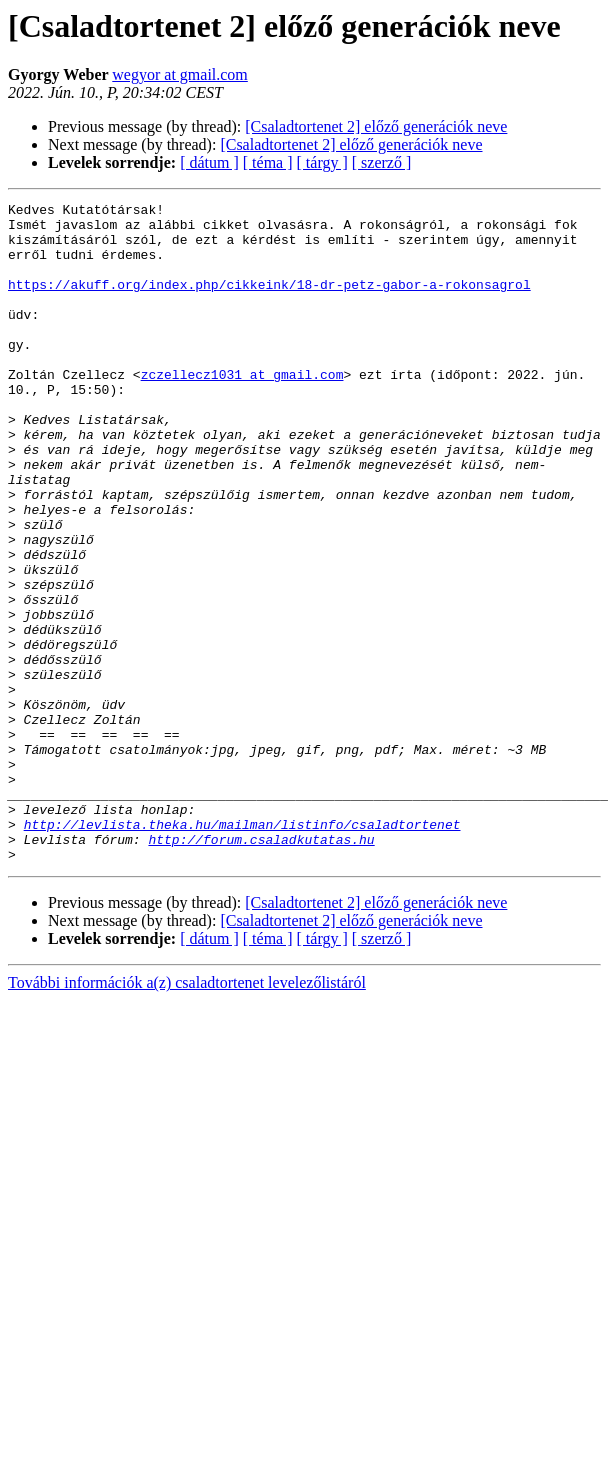  Describe the element at coordinates (187, 1114) in the screenshot. I see `További információk a(z) csaladtortenet levelezőlistáról` at that location.